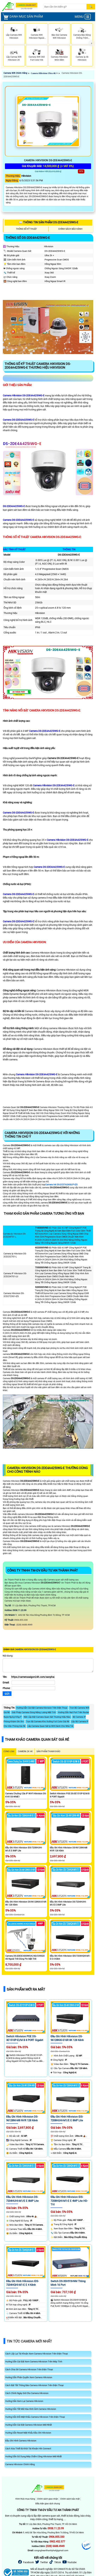 This screenshot has width=96, height=2576. I want to click on Cách Lấy Lại Tài Khoản Xem Camera Hikvision Trên Điện Thoại, so click(36, 2353).